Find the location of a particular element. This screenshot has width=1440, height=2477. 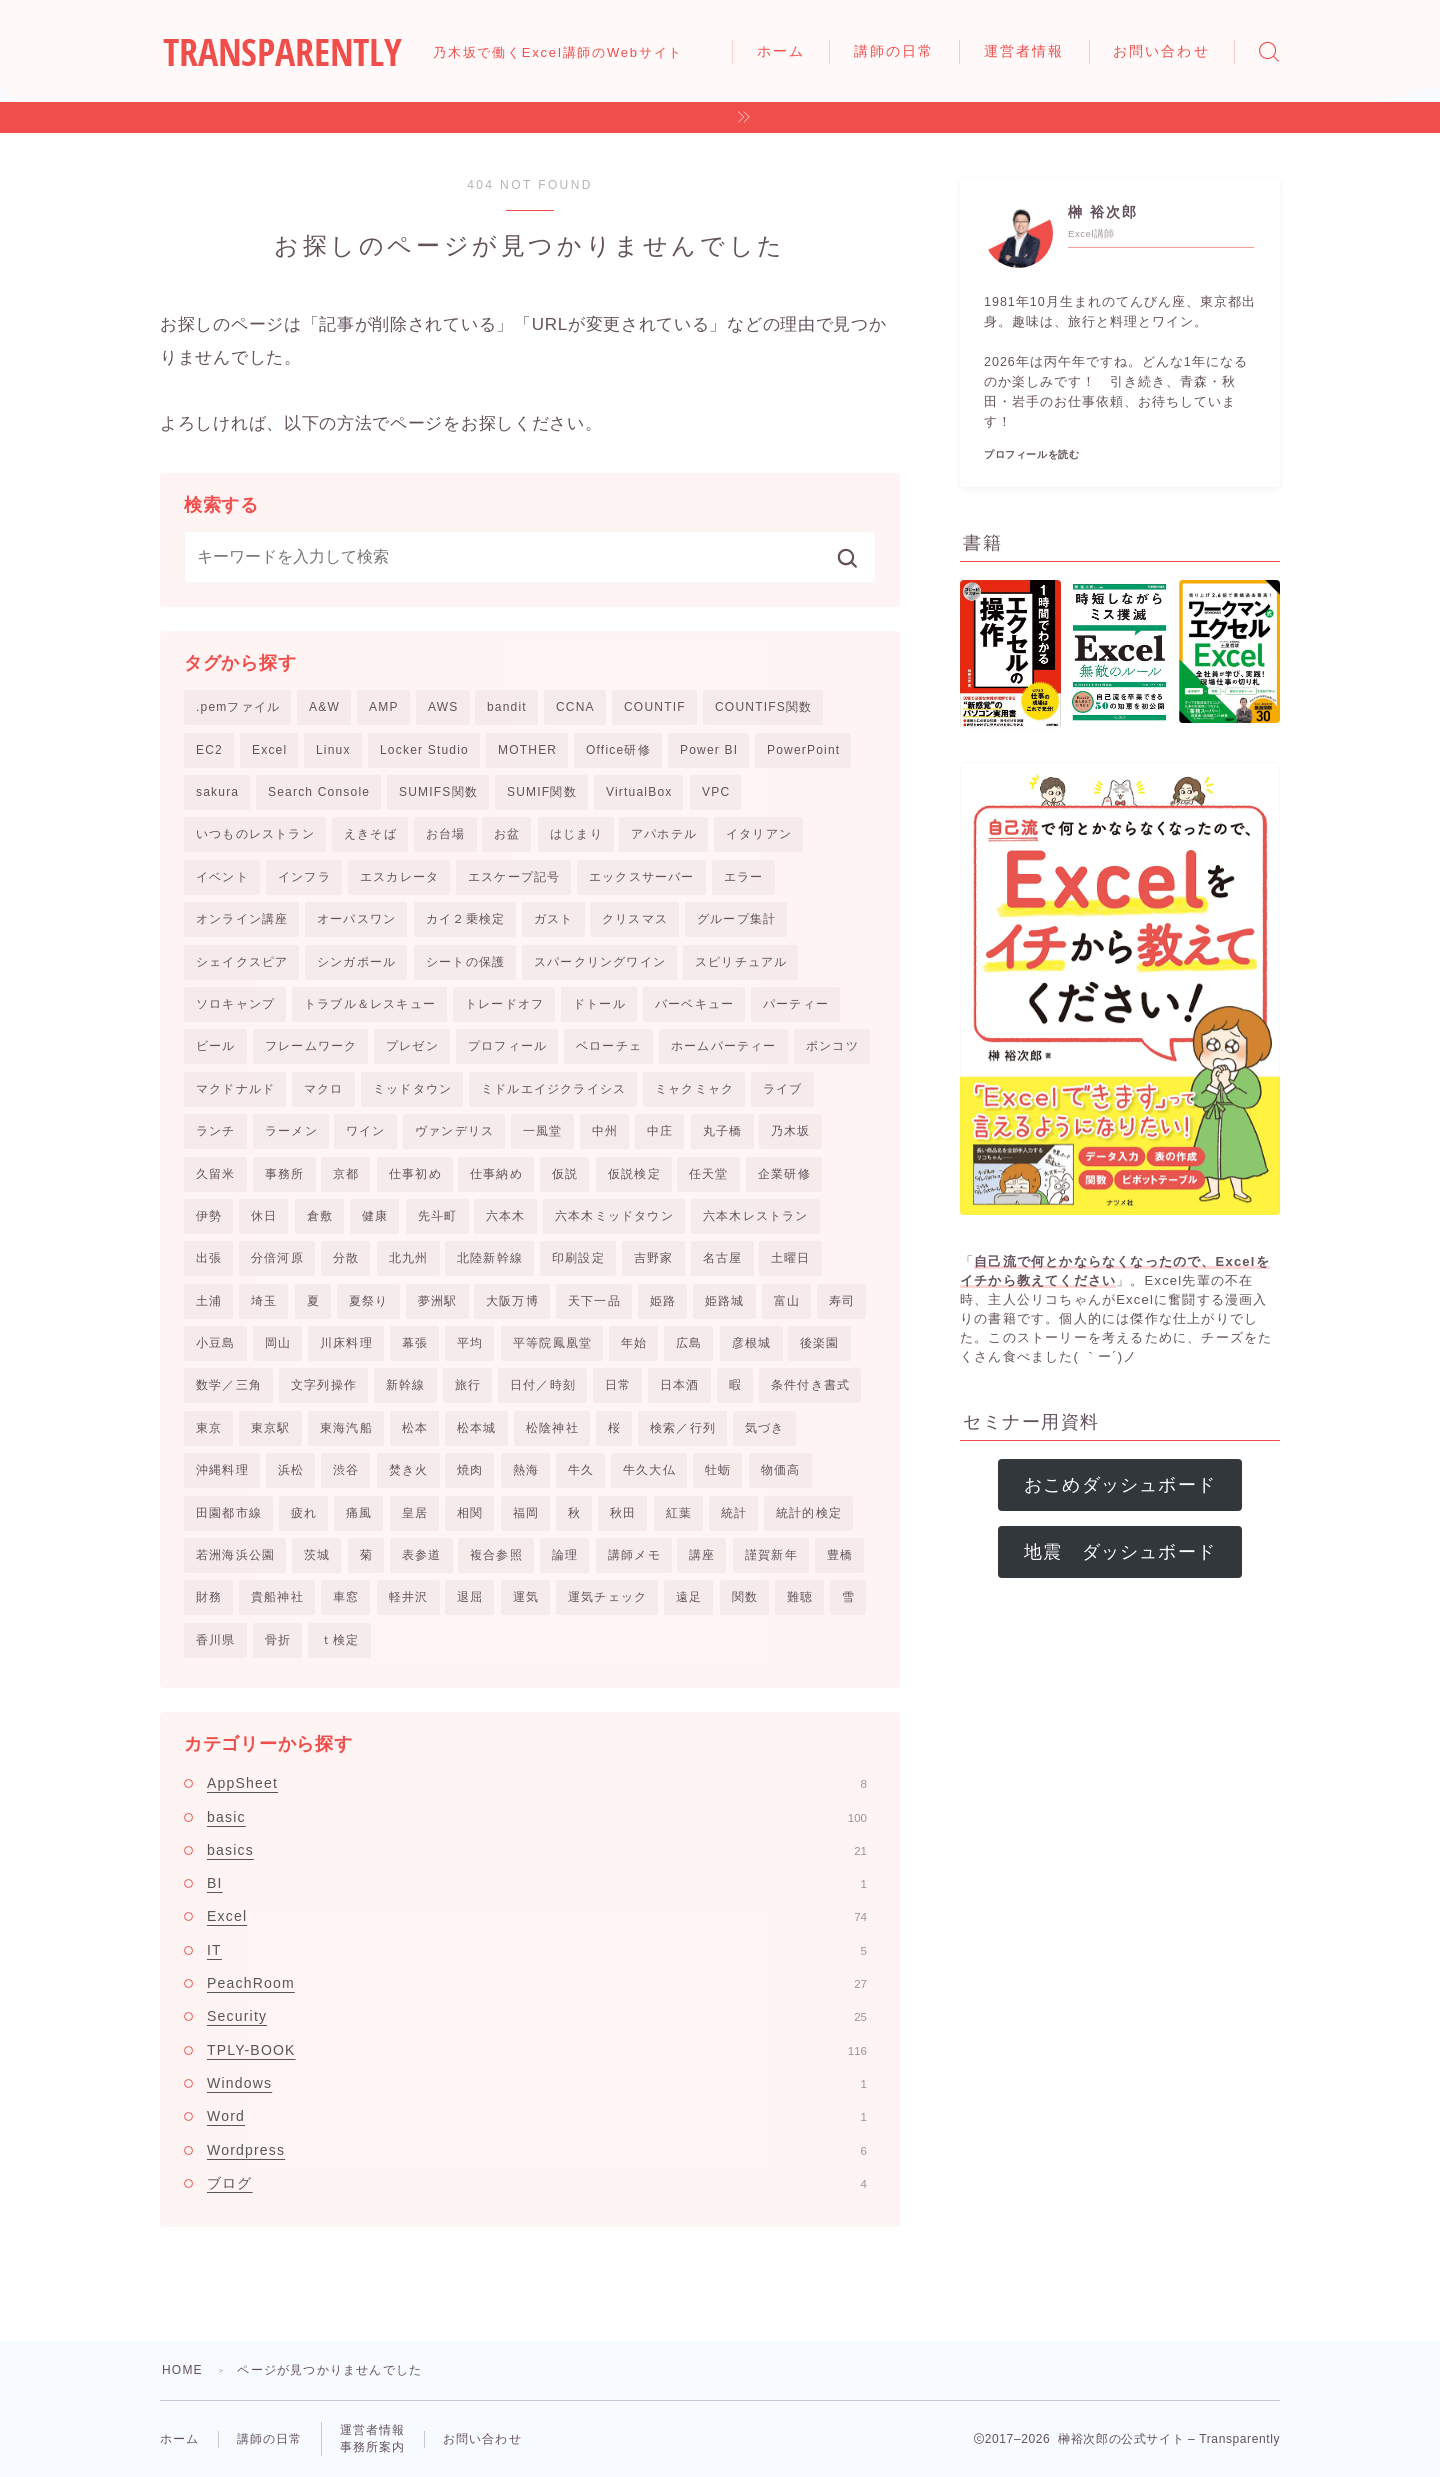

SUMIF関数 is located at coordinates (542, 792).